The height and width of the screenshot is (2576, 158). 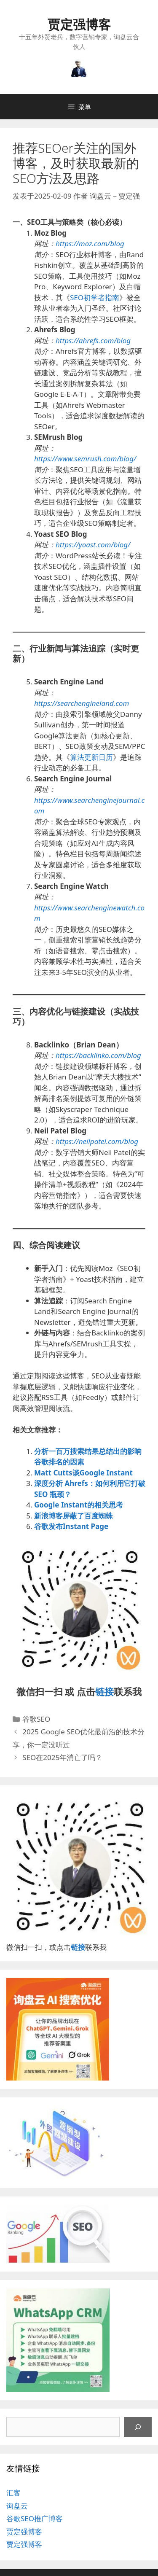 I want to click on https://searchengineland.com, so click(x=81, y=703).